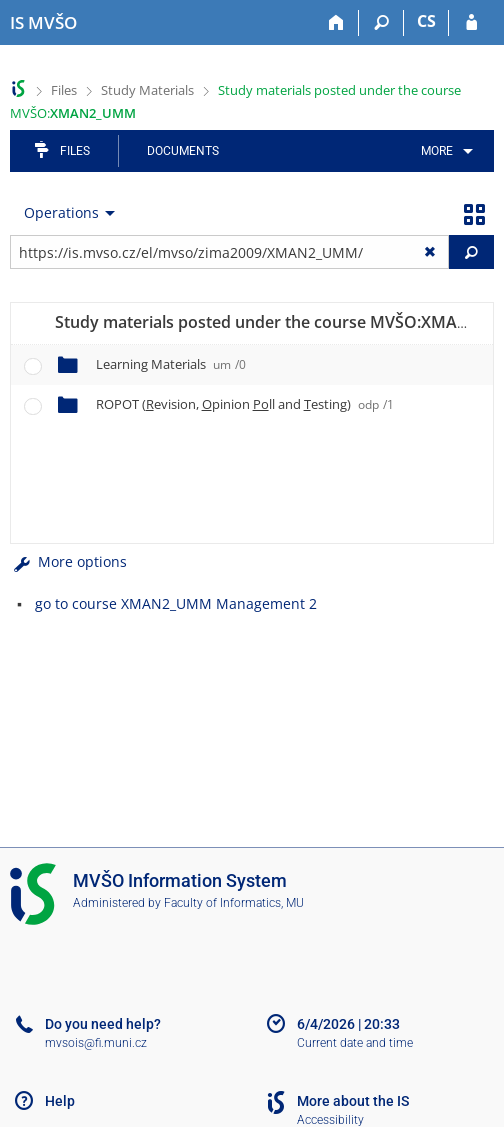 The width and height of the screenshot is (504, 1127). What do you see at coordinates (336, 23) in the screenshot?
I see `[Home]` at bounding box center [336, 23].